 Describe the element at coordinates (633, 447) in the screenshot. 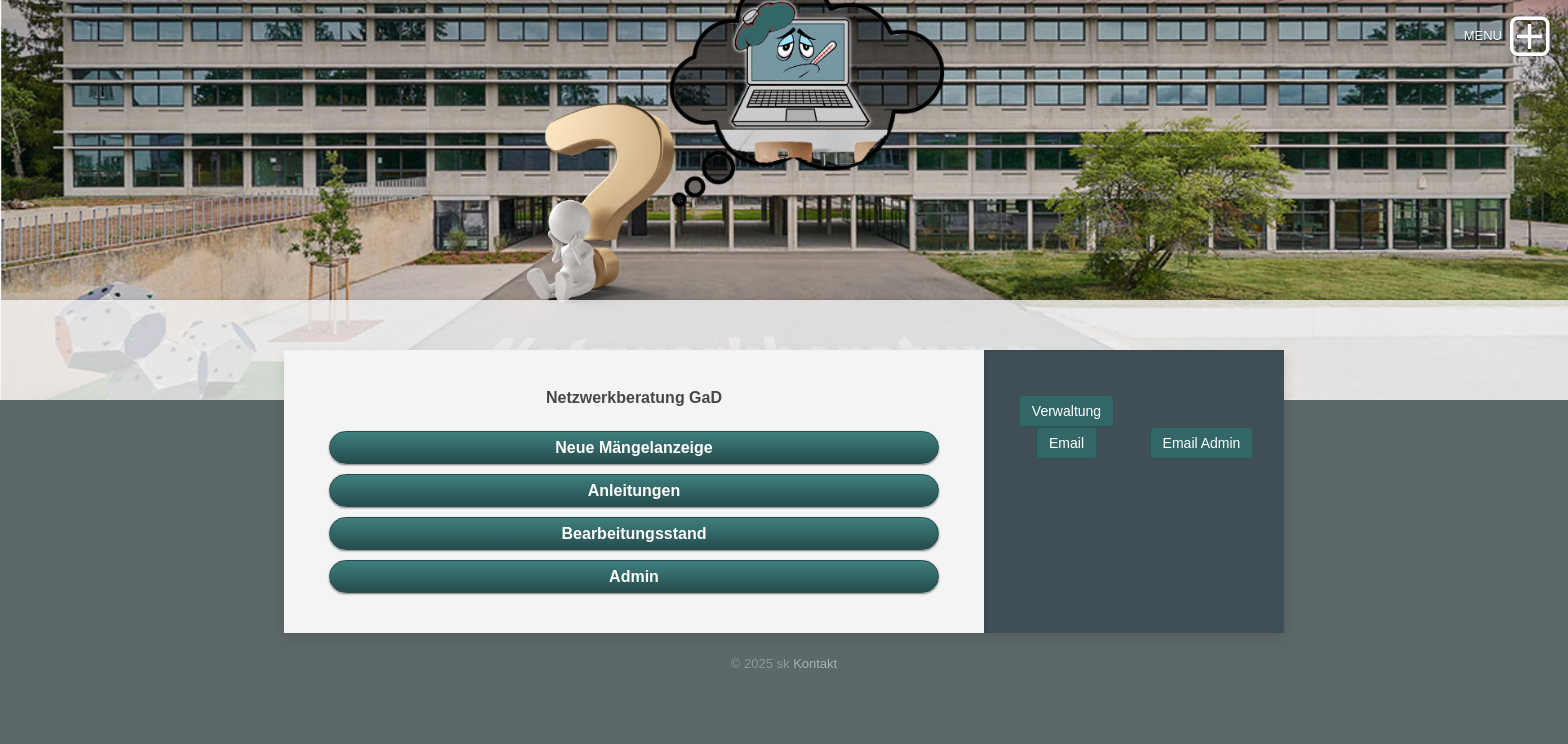

I see `Neue Mängelanzeige` at that location.